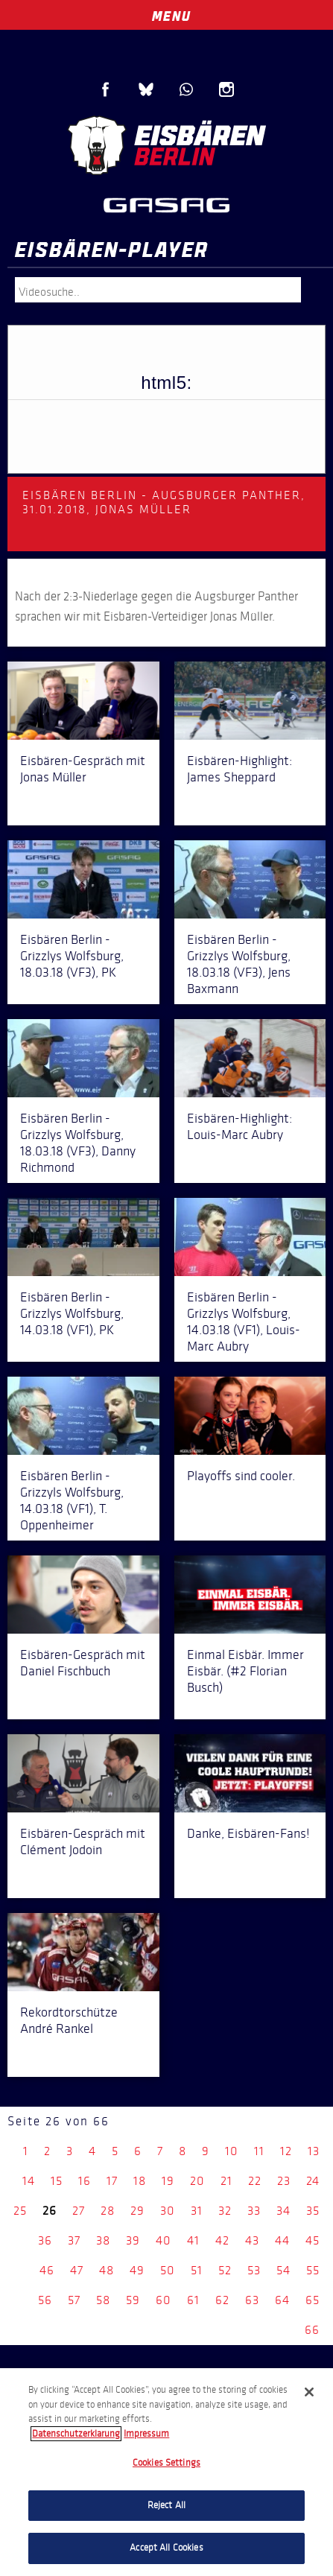 The image size is (333, 2576). I want to click on Eisbären-Gespräch mit Clément Jodoin, so click(82, 1841).